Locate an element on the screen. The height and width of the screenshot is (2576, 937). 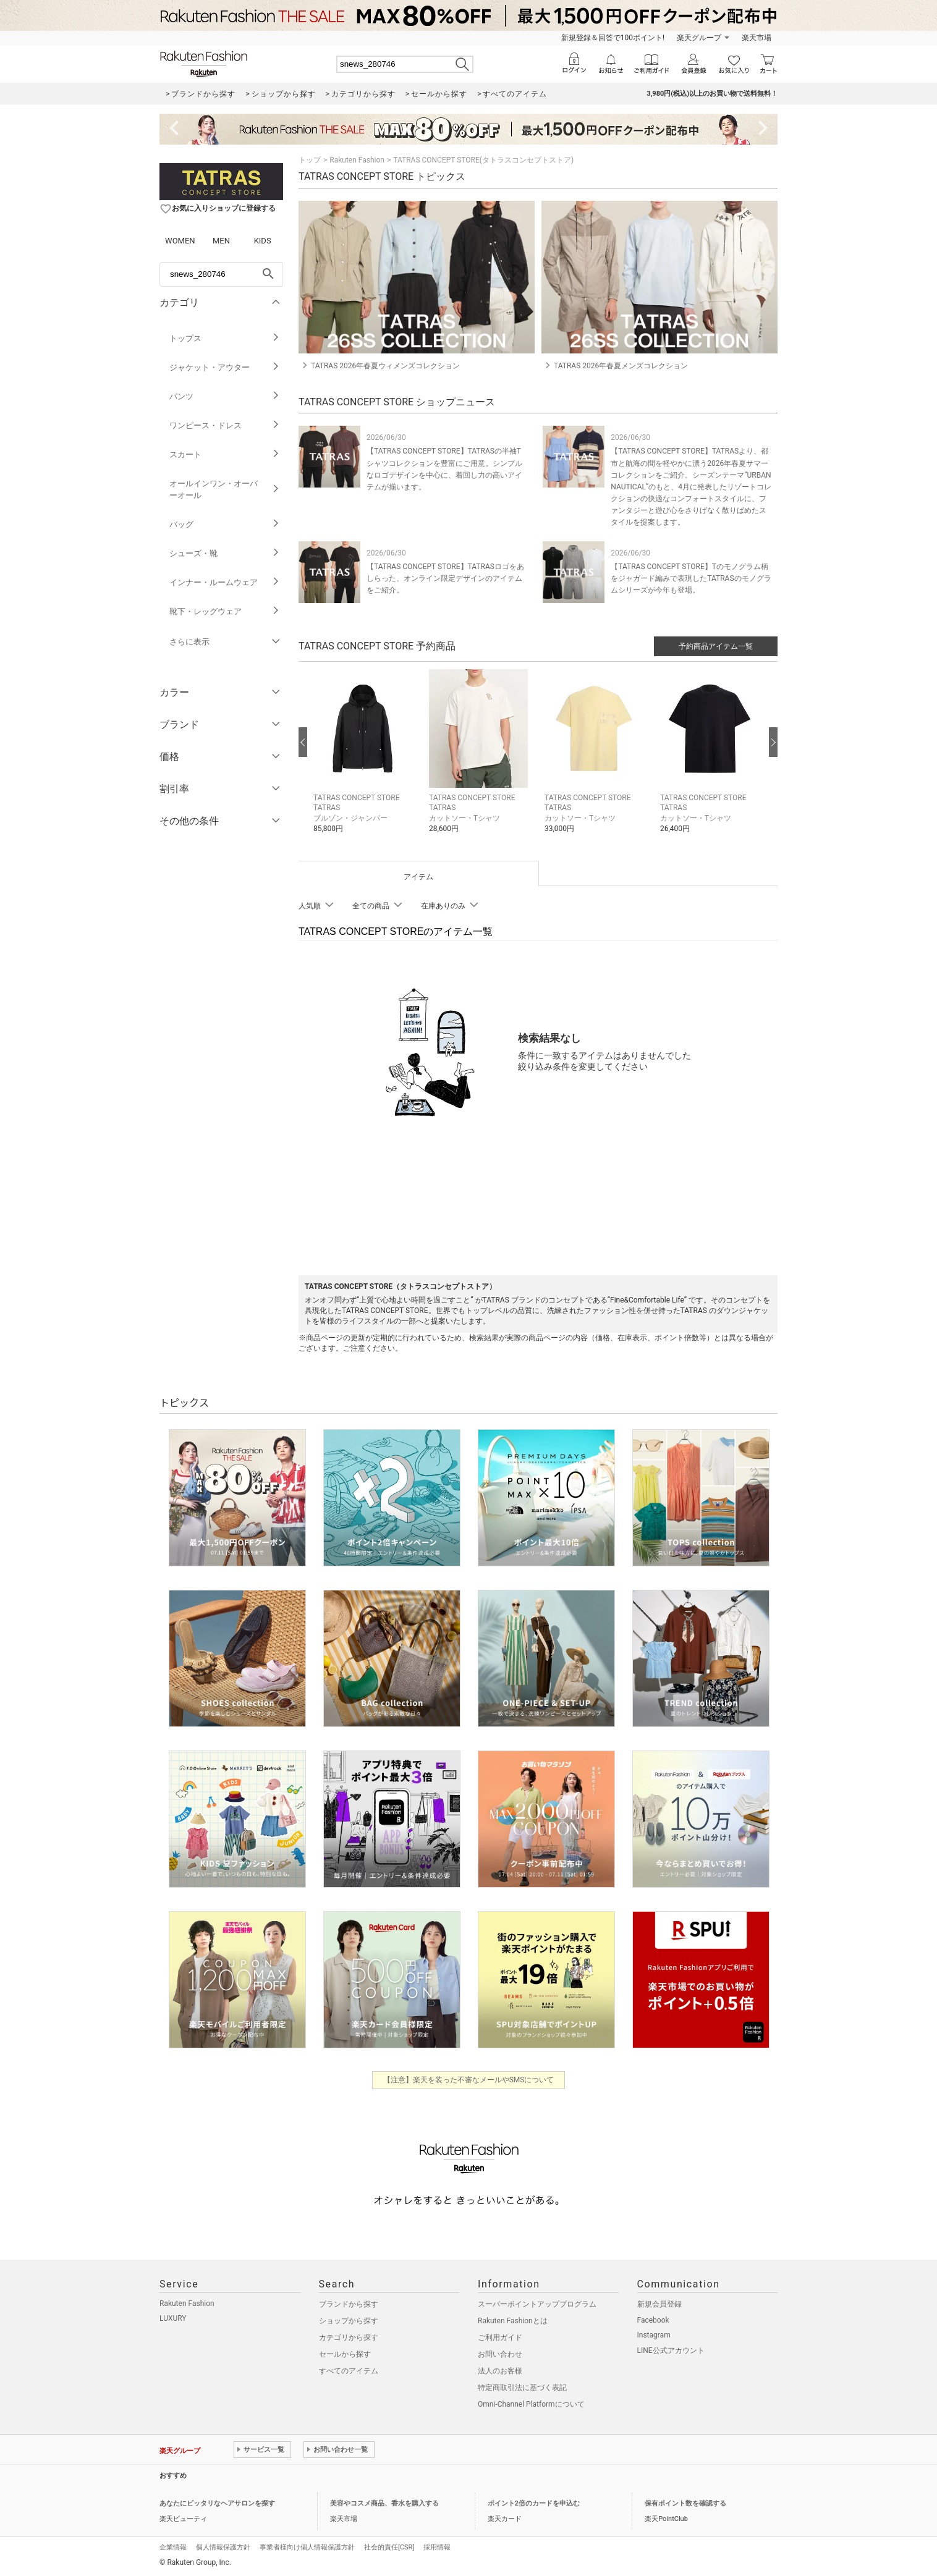
【TATRAS CONCEPT STORE】Tのモノグラム柄をジャガード編みで表現したTATRASのモノグラムシリーズが今年も登場。 is located at coordinates (691, 578).